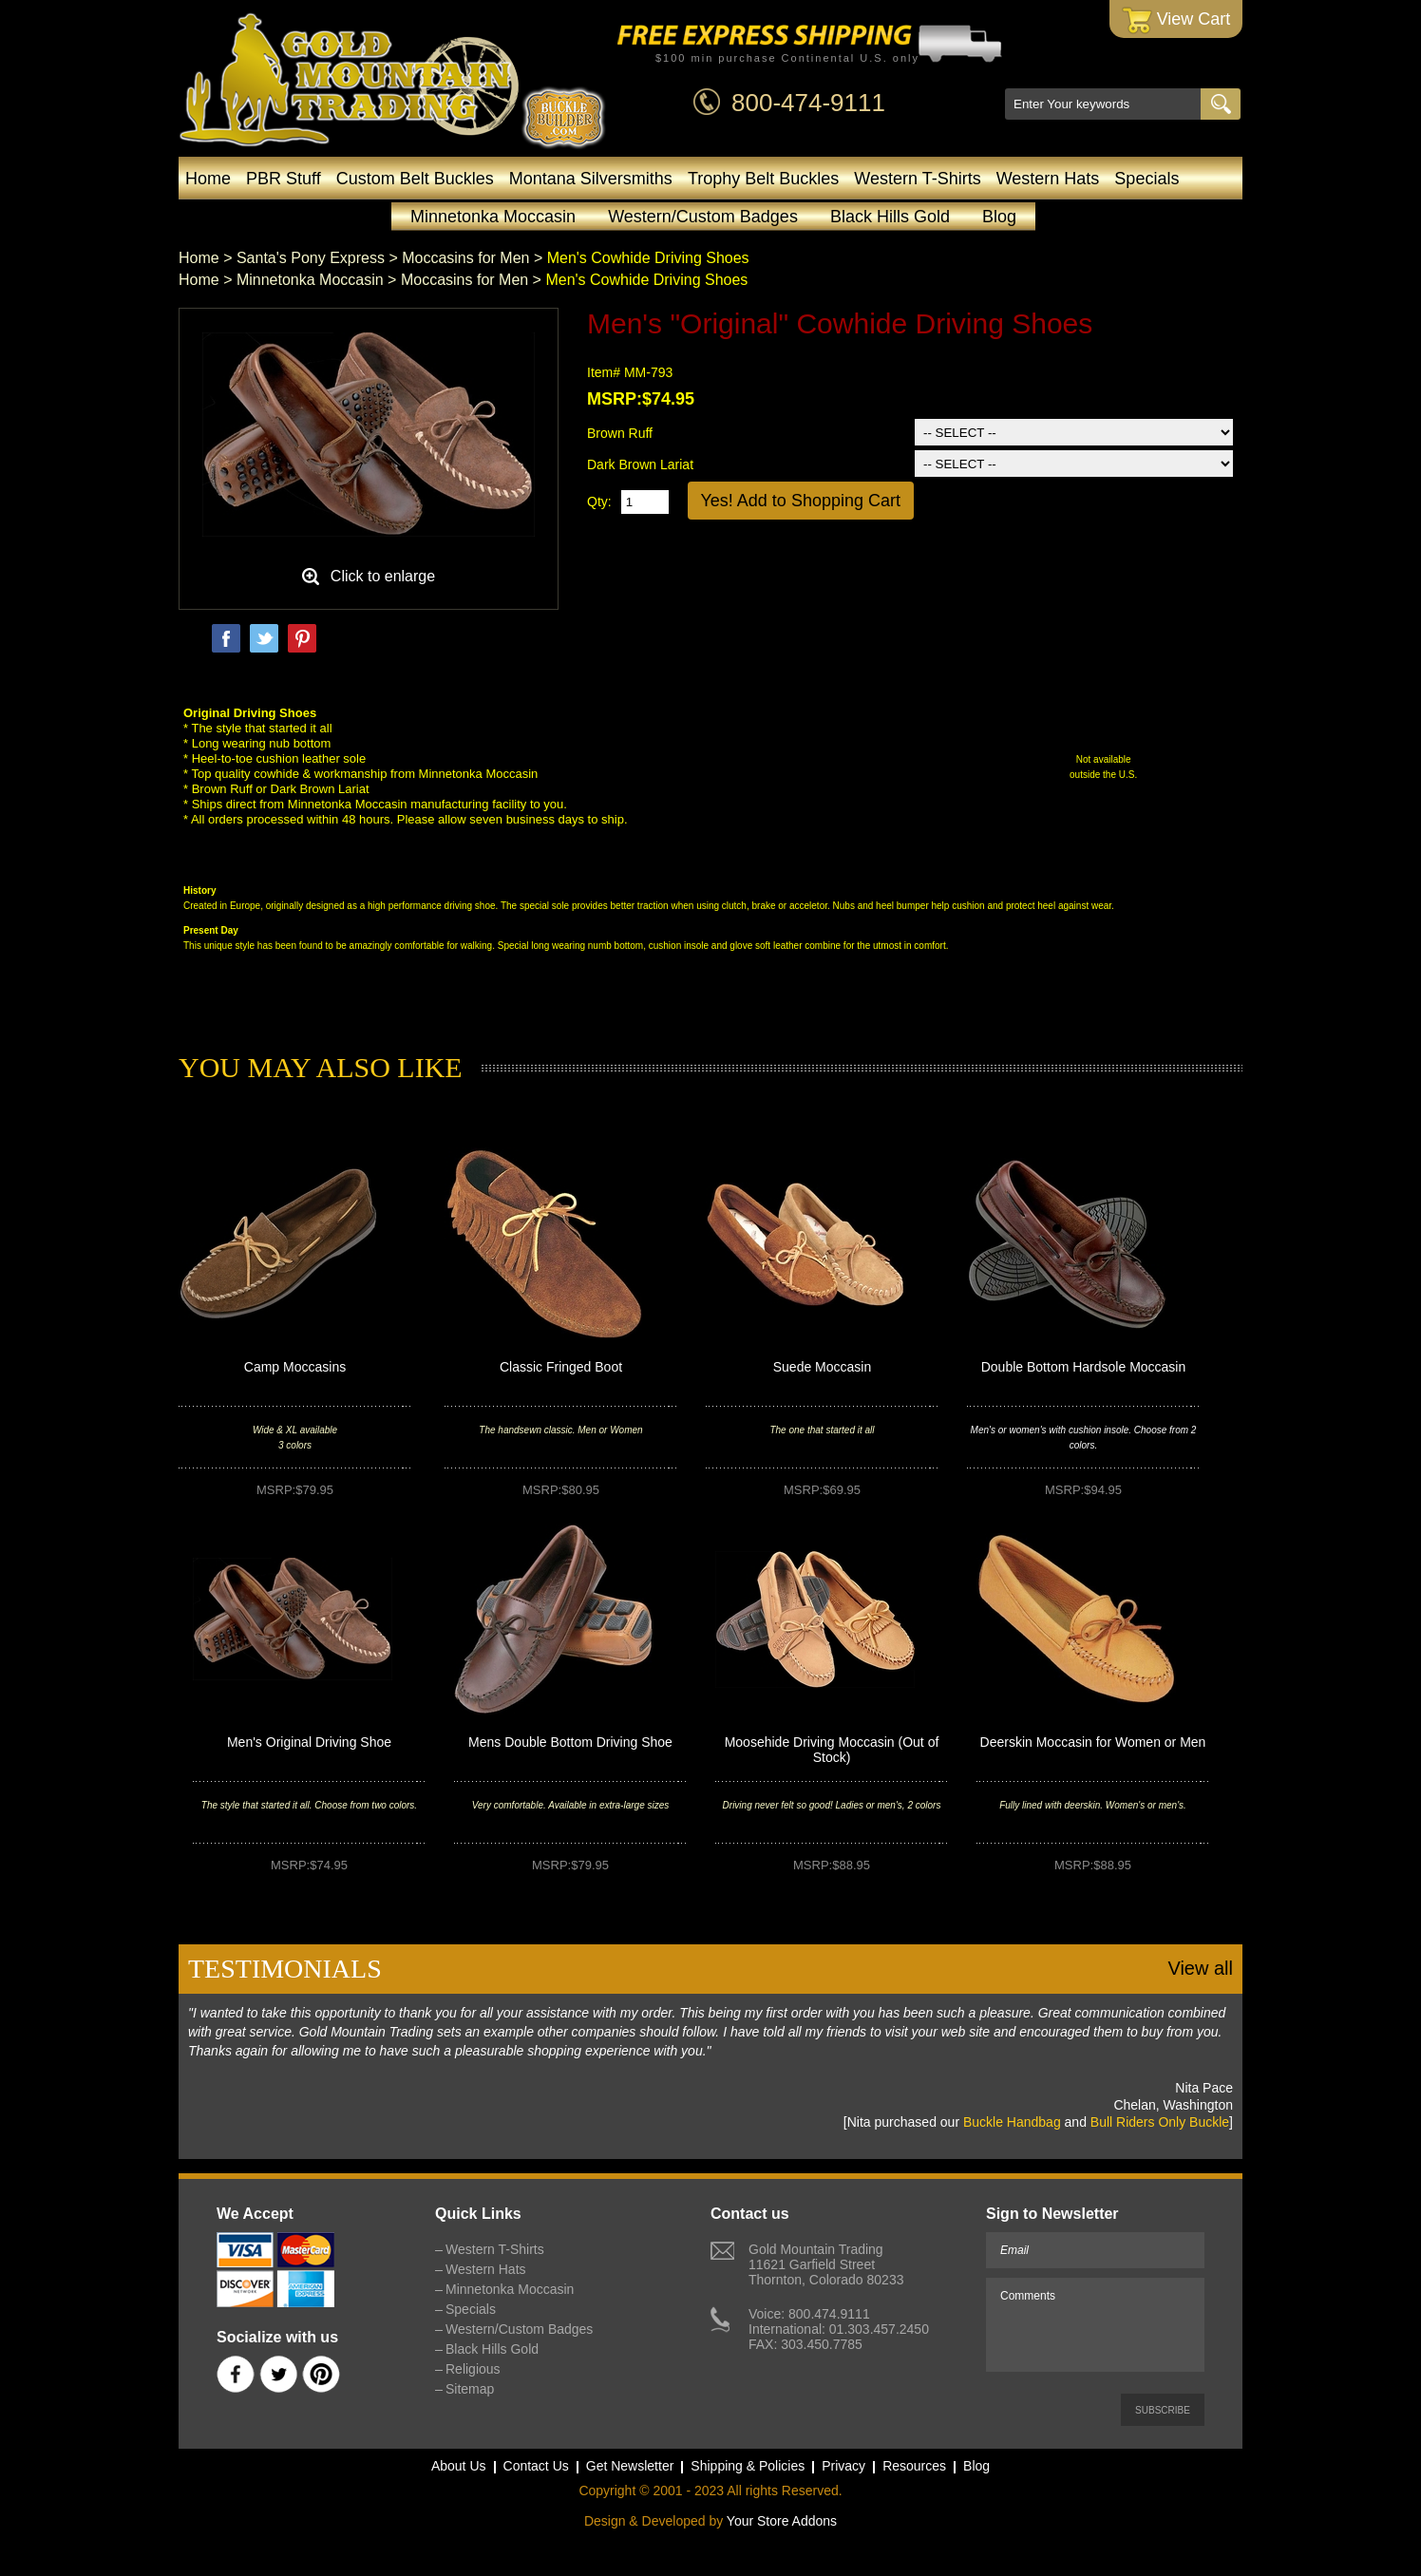 The height and width of the screenshot is (2576, 1421). I want to click on Religious, so click(473, 2369).